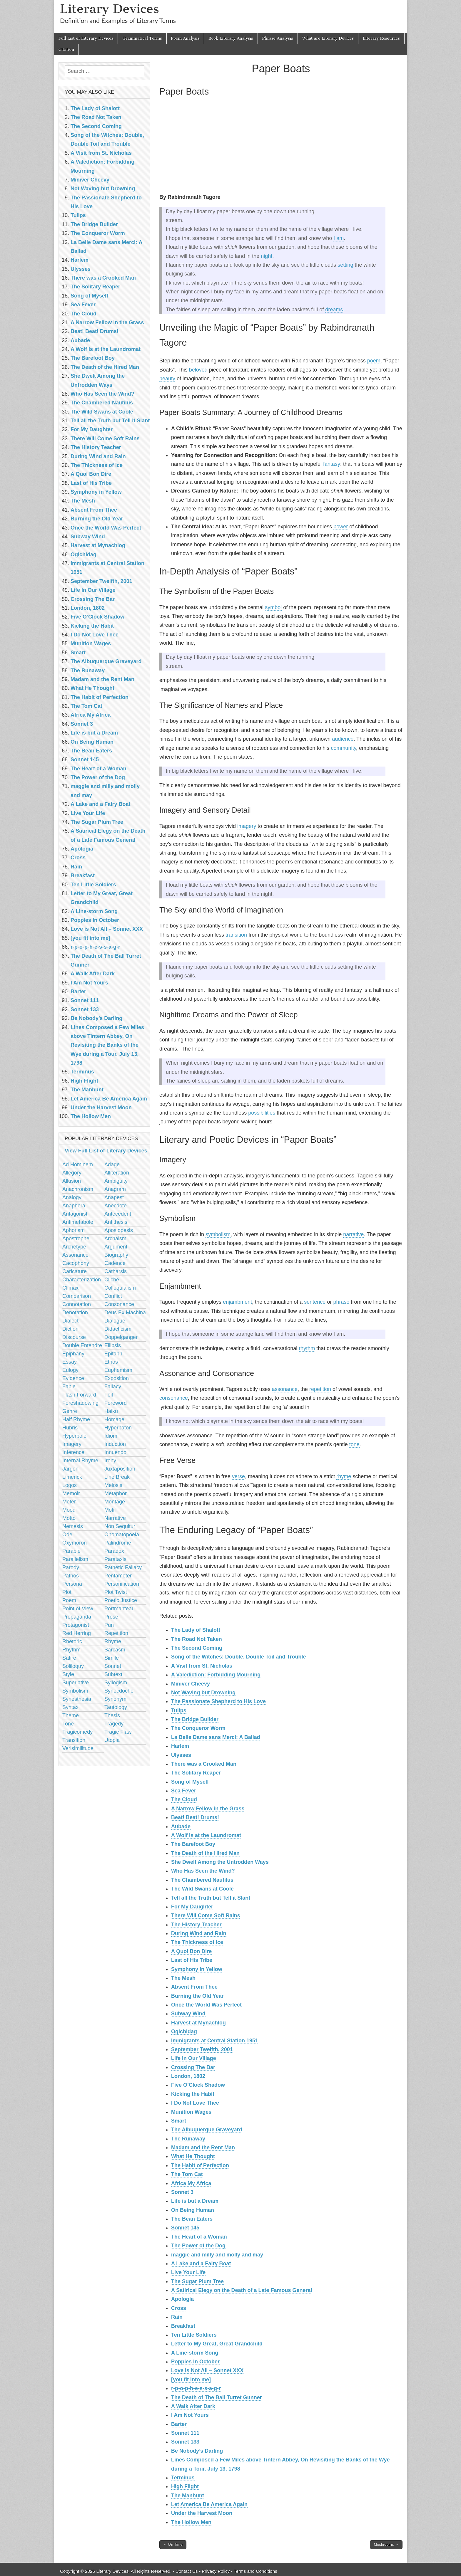 This screenshot has width=461, height=2576. Describe the element at coordinates (255, 2571) in the screenshot. I see `Terms and Conditions` at that location.